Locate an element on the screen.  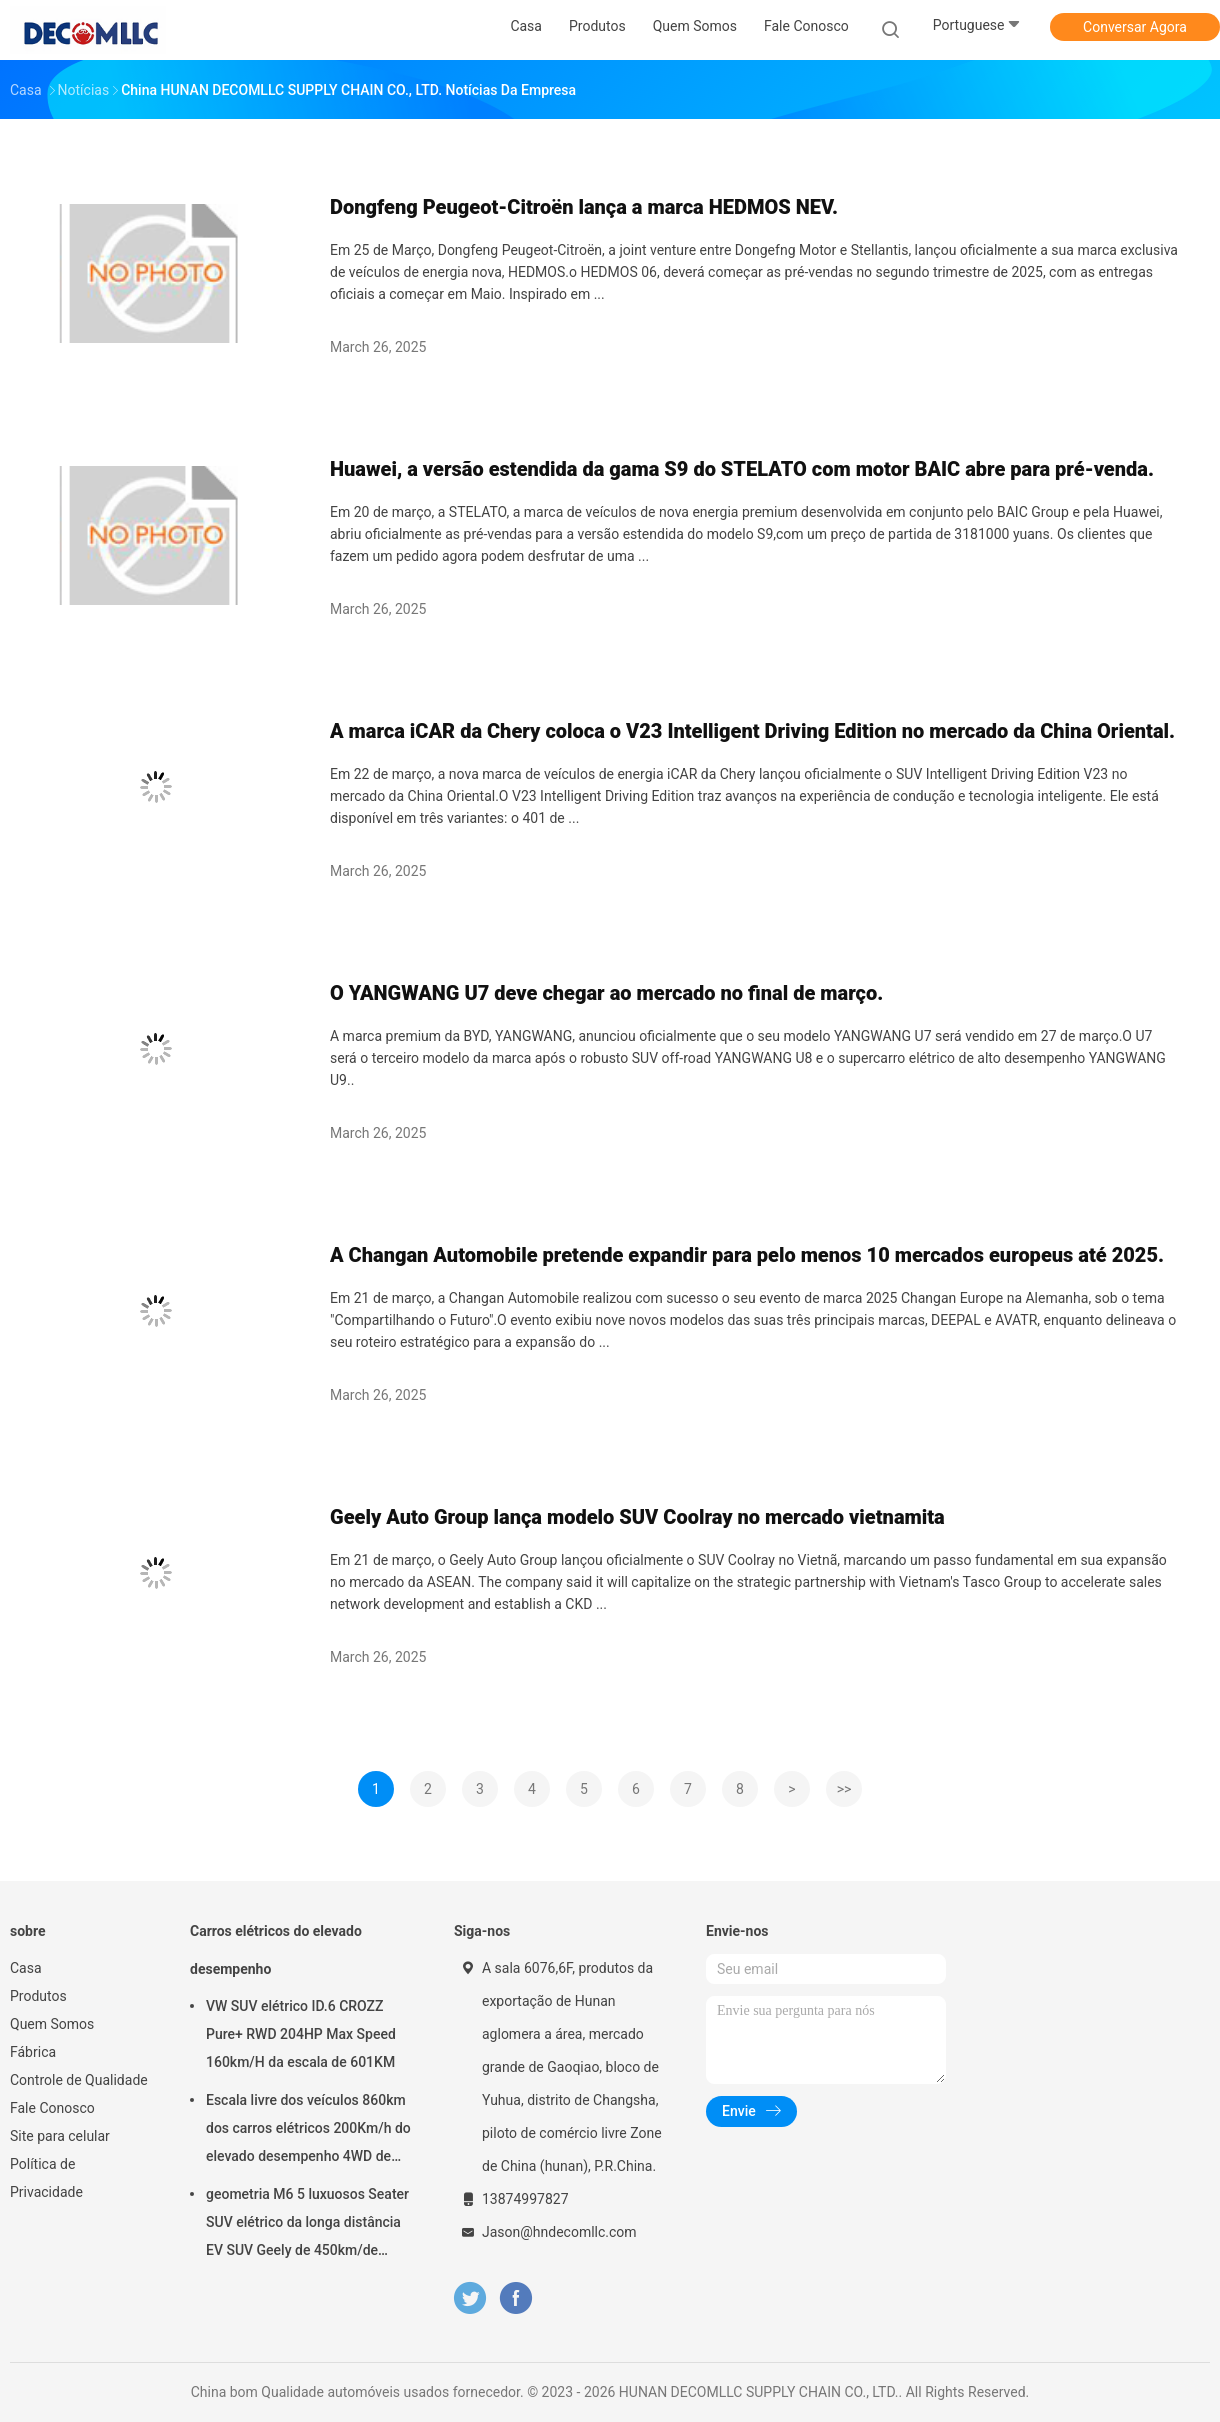
geometria M6 5 luxuosos Seater SUV elétrico da longa distância EV SUV Geely de 450km/de 580km is located at coordinates (307, 2225).